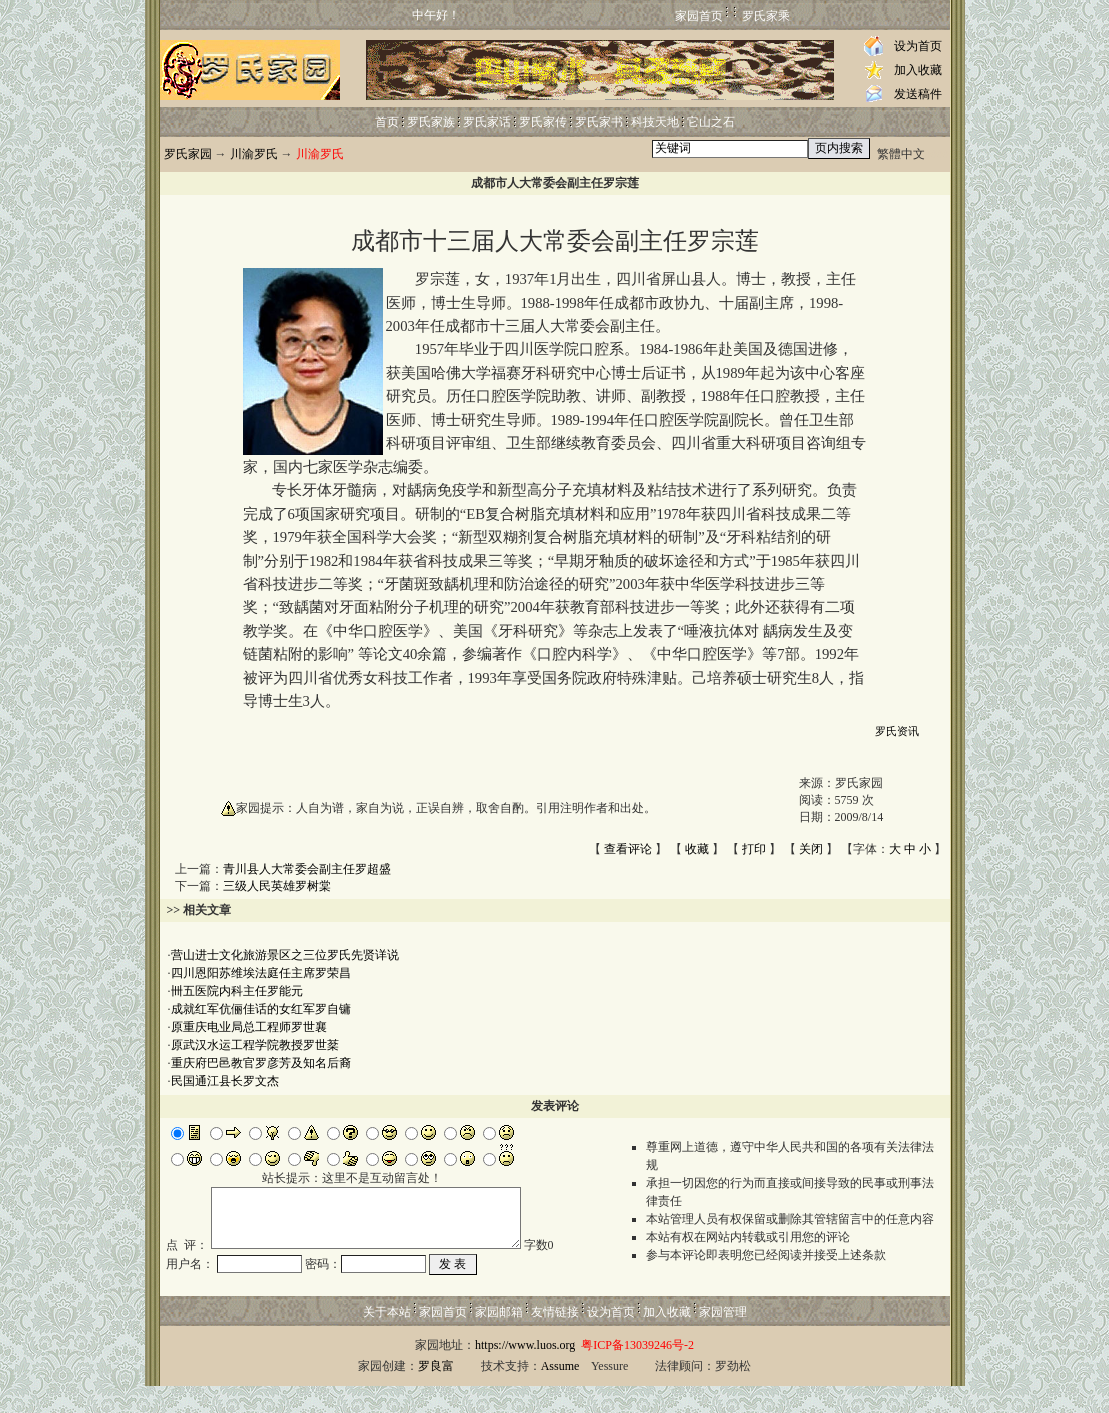 The width and height of the screenshot is (1109, 1413). I want to click on 关闭, so click(811, 849).